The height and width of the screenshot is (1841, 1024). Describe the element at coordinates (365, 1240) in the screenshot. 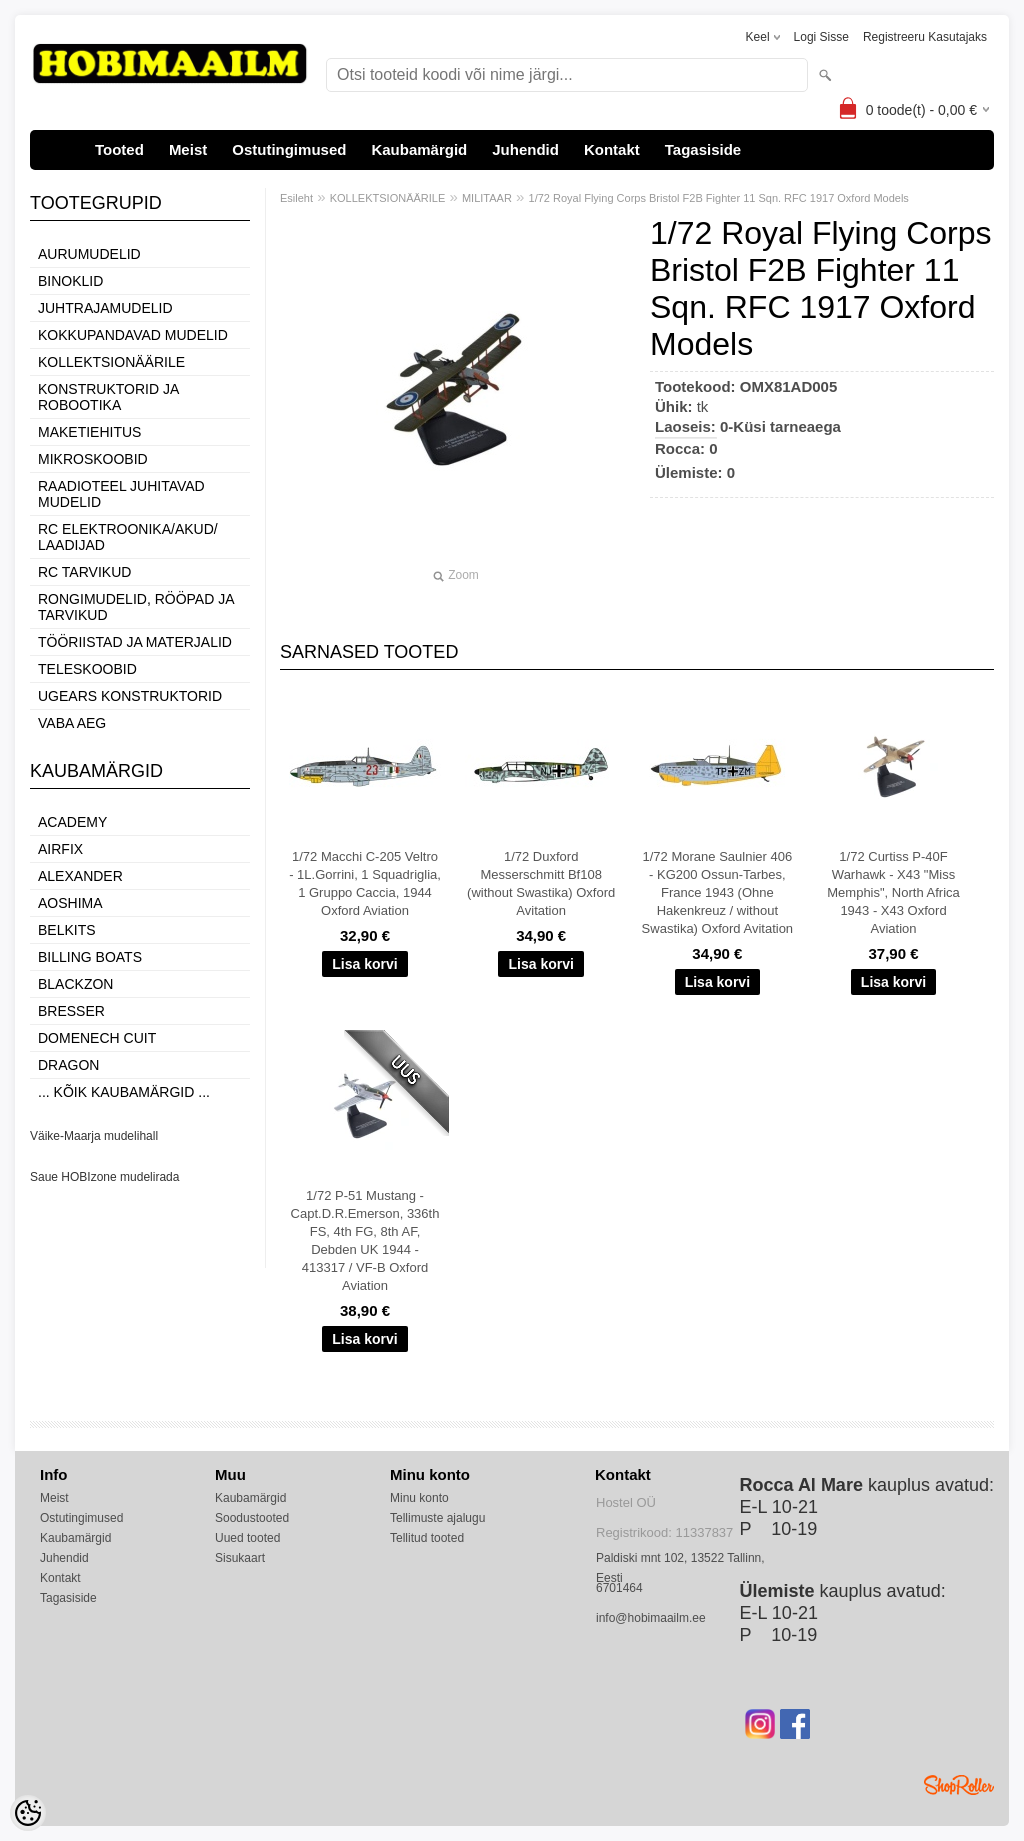

I see `1/72 P-51 Mustang - Capt.D.R.Emerson, 336th FS, 4th FG, 8th AF, Debden UK 1944 - 413317 / VF-B Oxford Aviation` at that location.